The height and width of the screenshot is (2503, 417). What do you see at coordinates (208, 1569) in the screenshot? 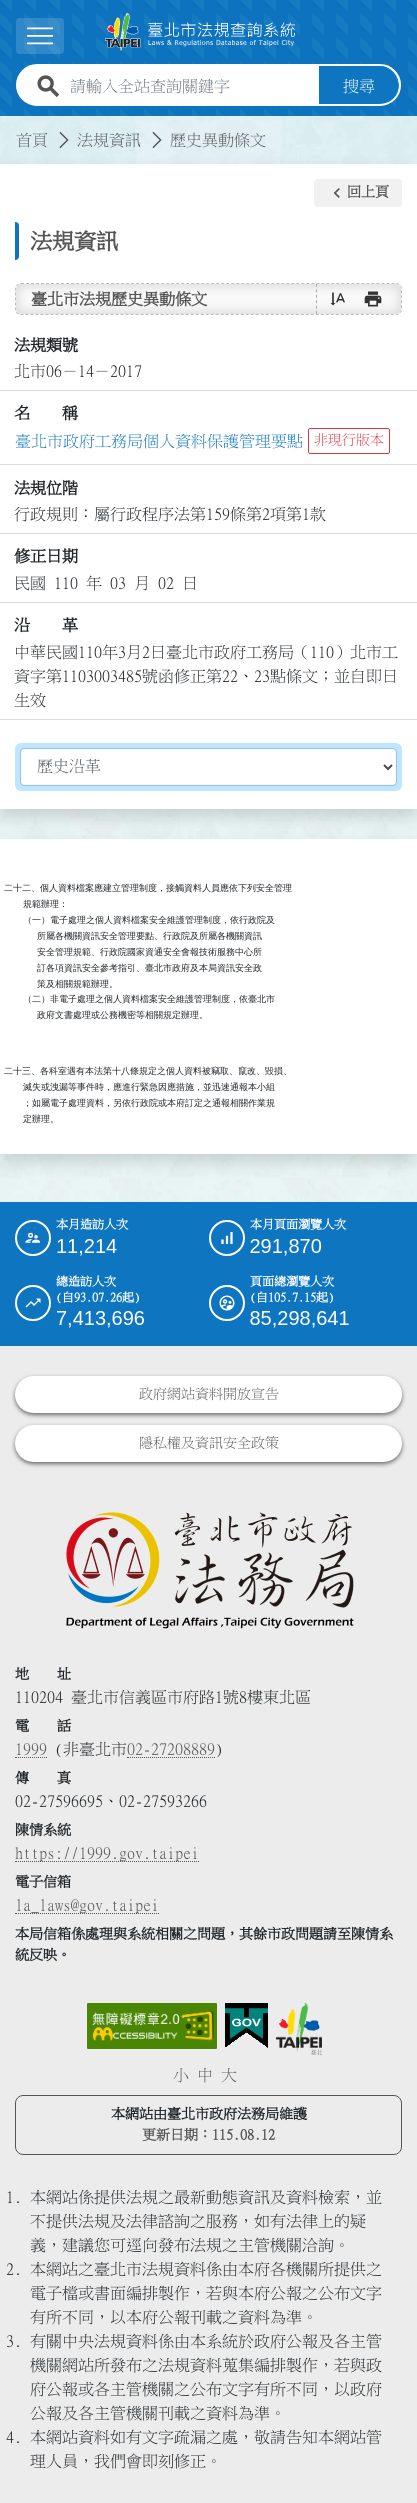
I see `[連結臺北市政府法務局網站]` at bounding box center [208, 1569].